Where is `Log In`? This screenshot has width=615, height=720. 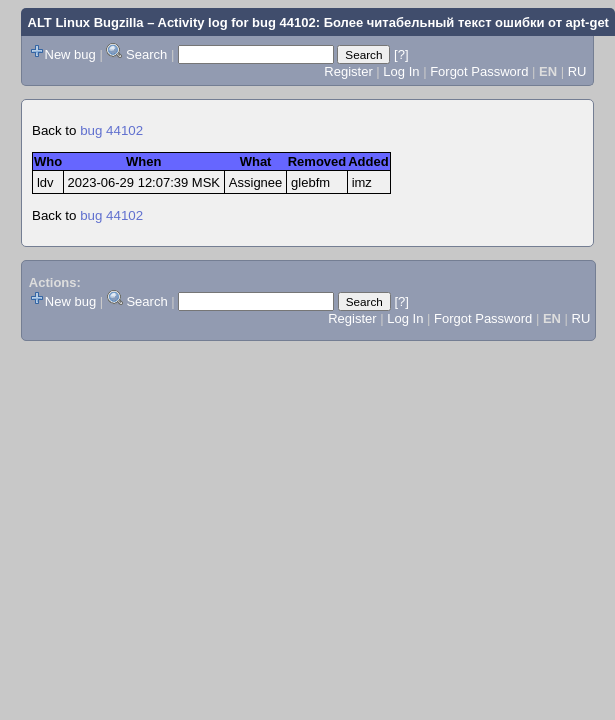 Log In is located at coordinates (401, 71).